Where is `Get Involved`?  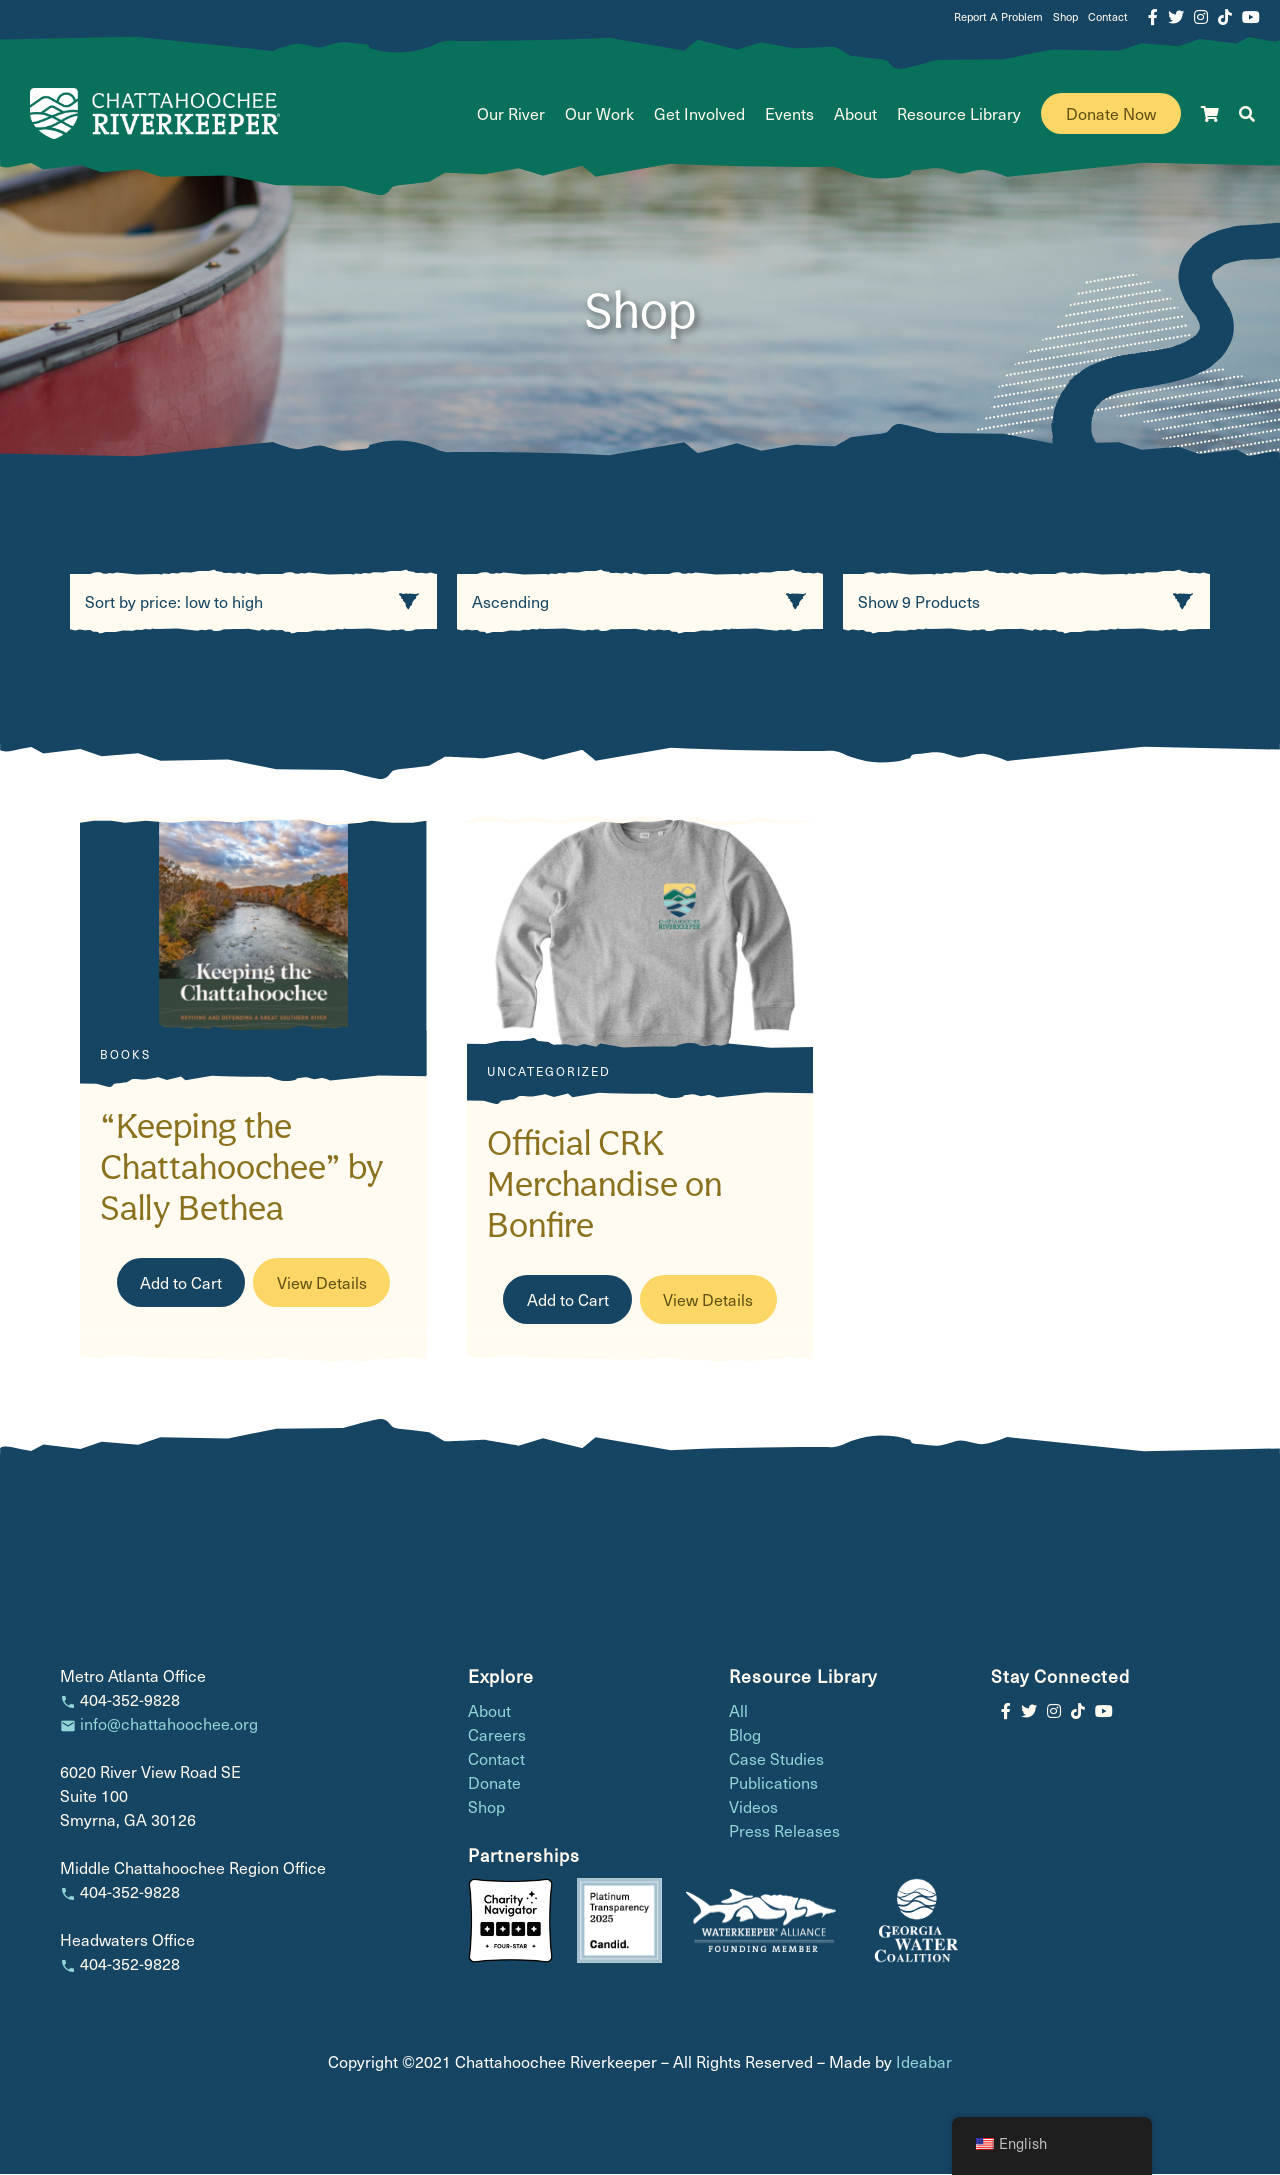
Get Involved is located at coordinates (699, 113).